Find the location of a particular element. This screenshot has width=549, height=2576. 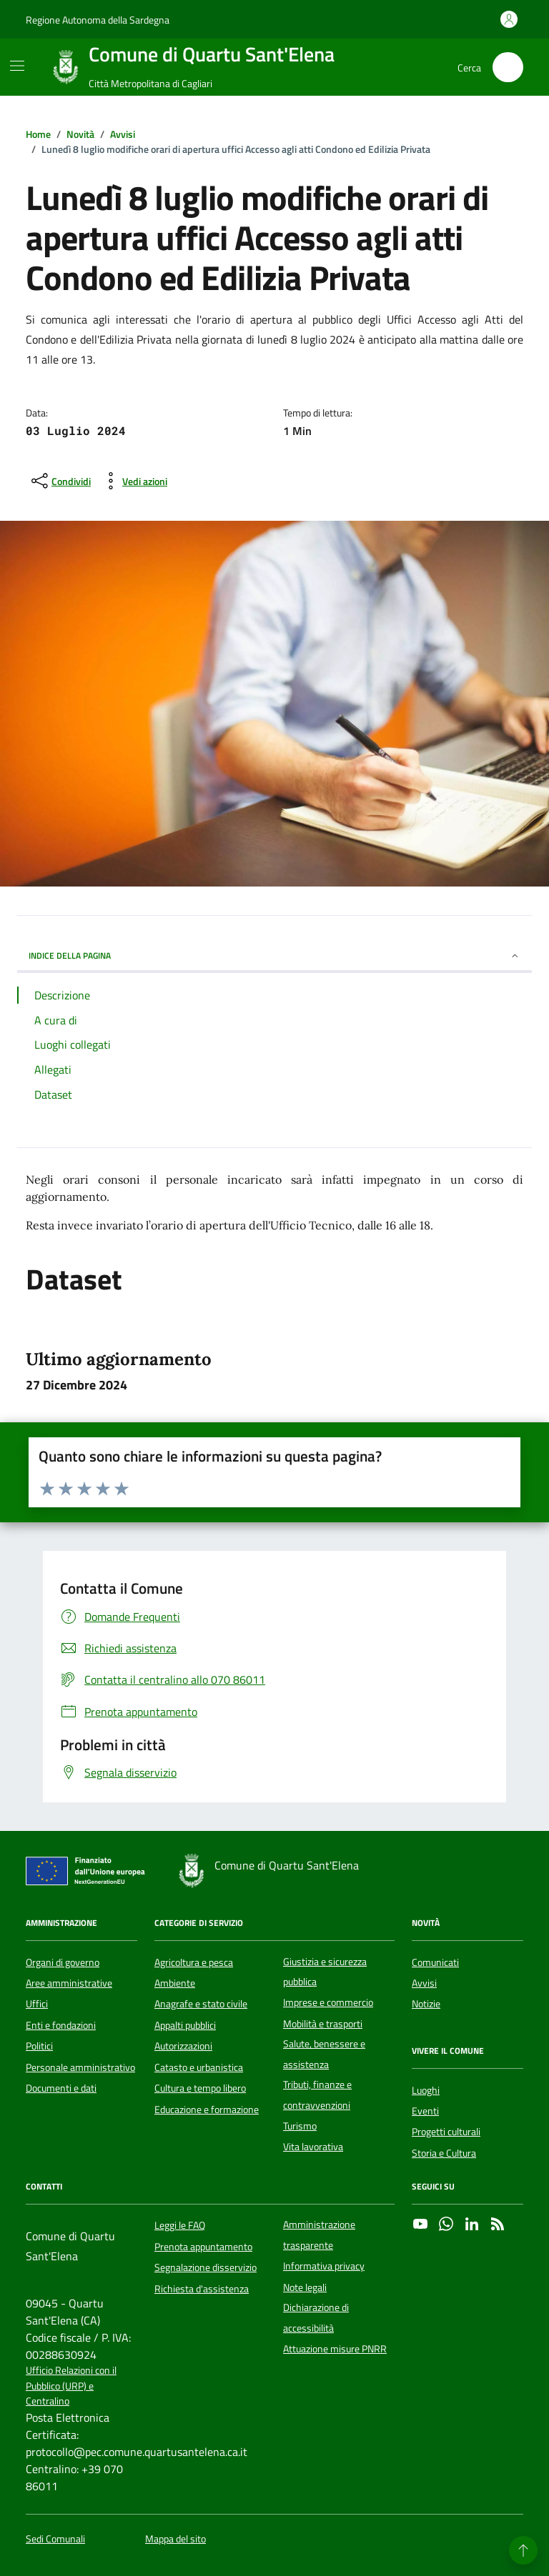

Documenti e dati is located at coordinates (61, 2088).